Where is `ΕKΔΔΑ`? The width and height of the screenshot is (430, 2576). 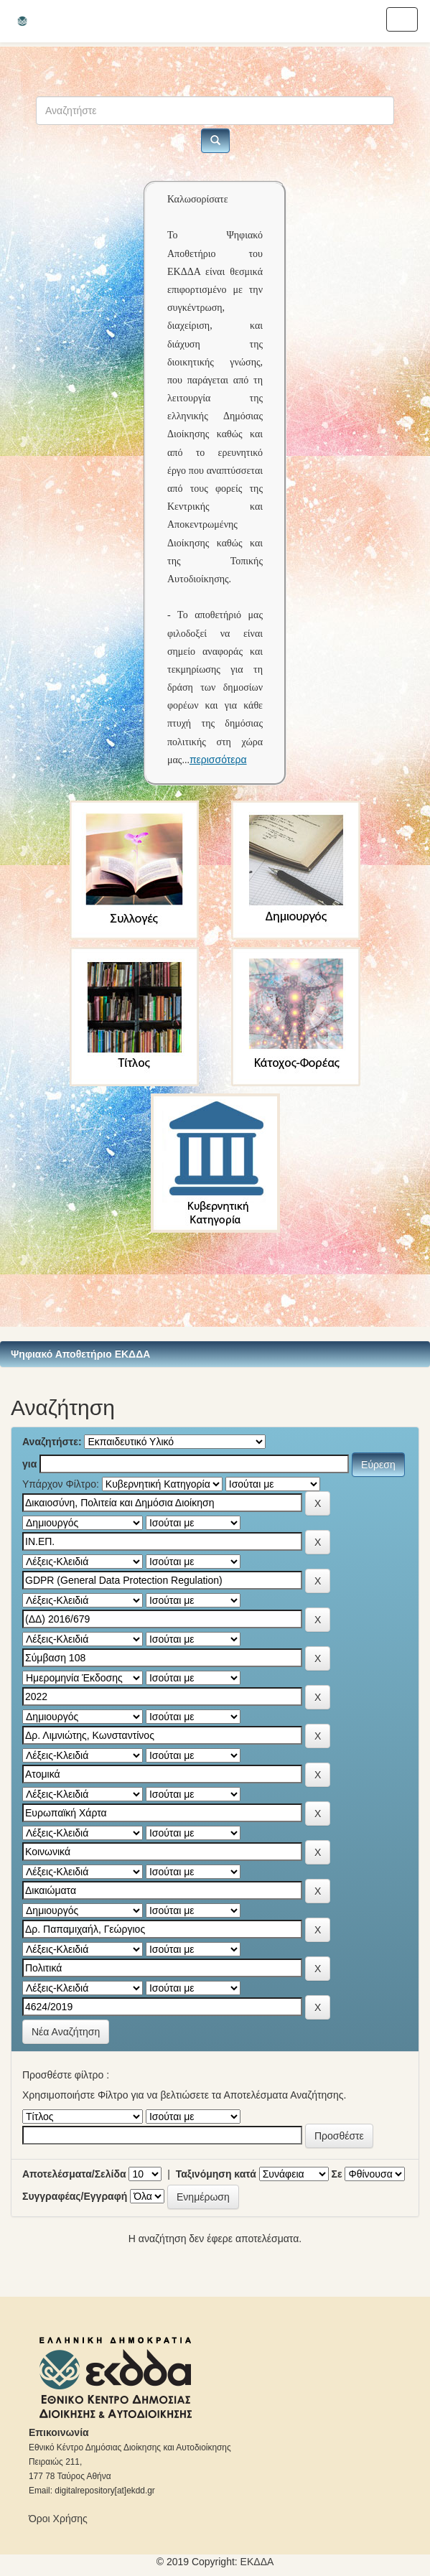
ΕKΔΔΑ is located at coordinates (257, 2561).